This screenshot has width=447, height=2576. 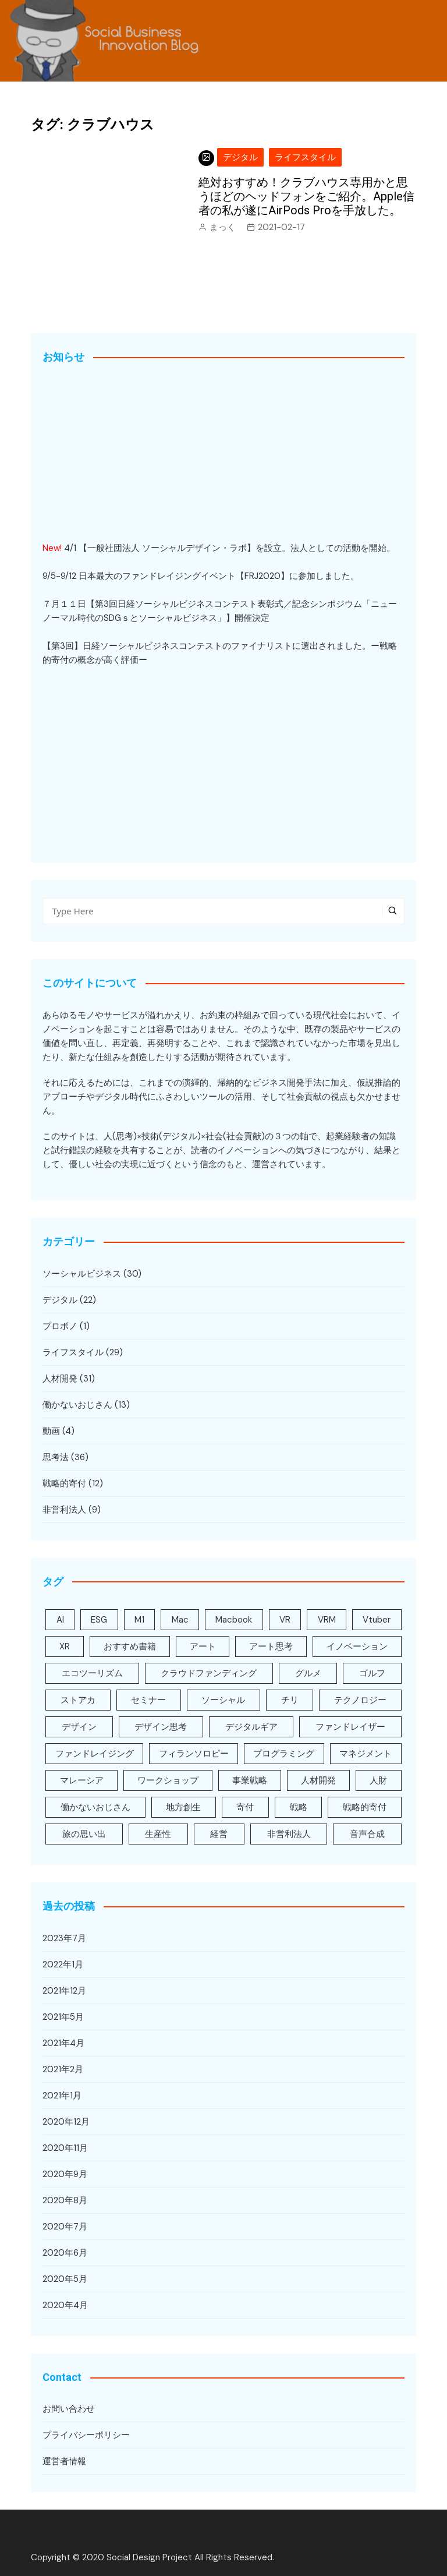 What do you see at coordinates (378, 1780) in the screenshot?
I see `人財 [人財 (29個の項目)]` at bounding box center [378, 1780].